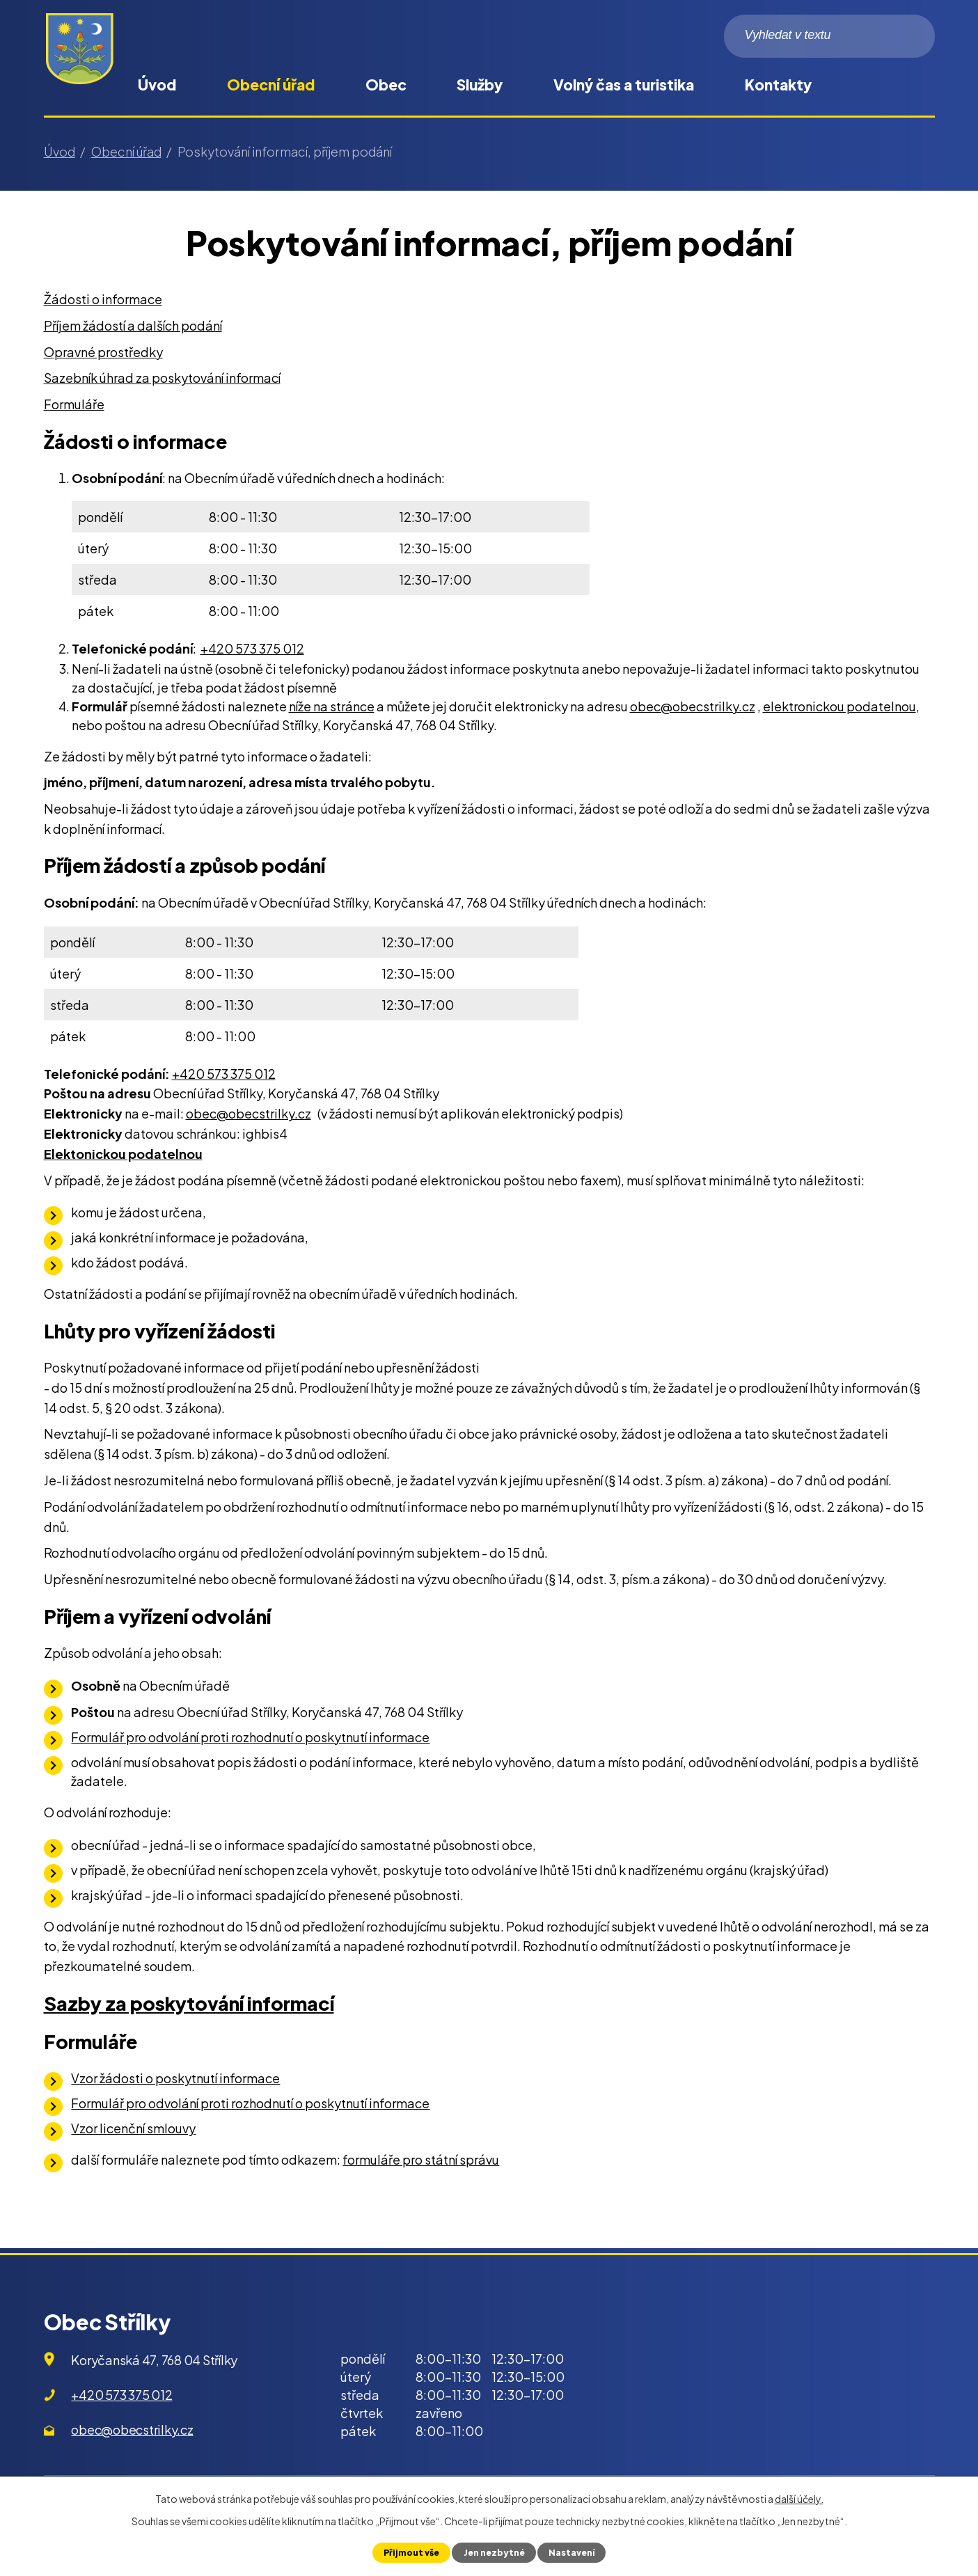 The height and width of the screenshot is (2576, 978). What do you see at coordinates (494, 2552) in the screenshot?
I see `Jen nezbytné` at bounding box center [494, 2552].